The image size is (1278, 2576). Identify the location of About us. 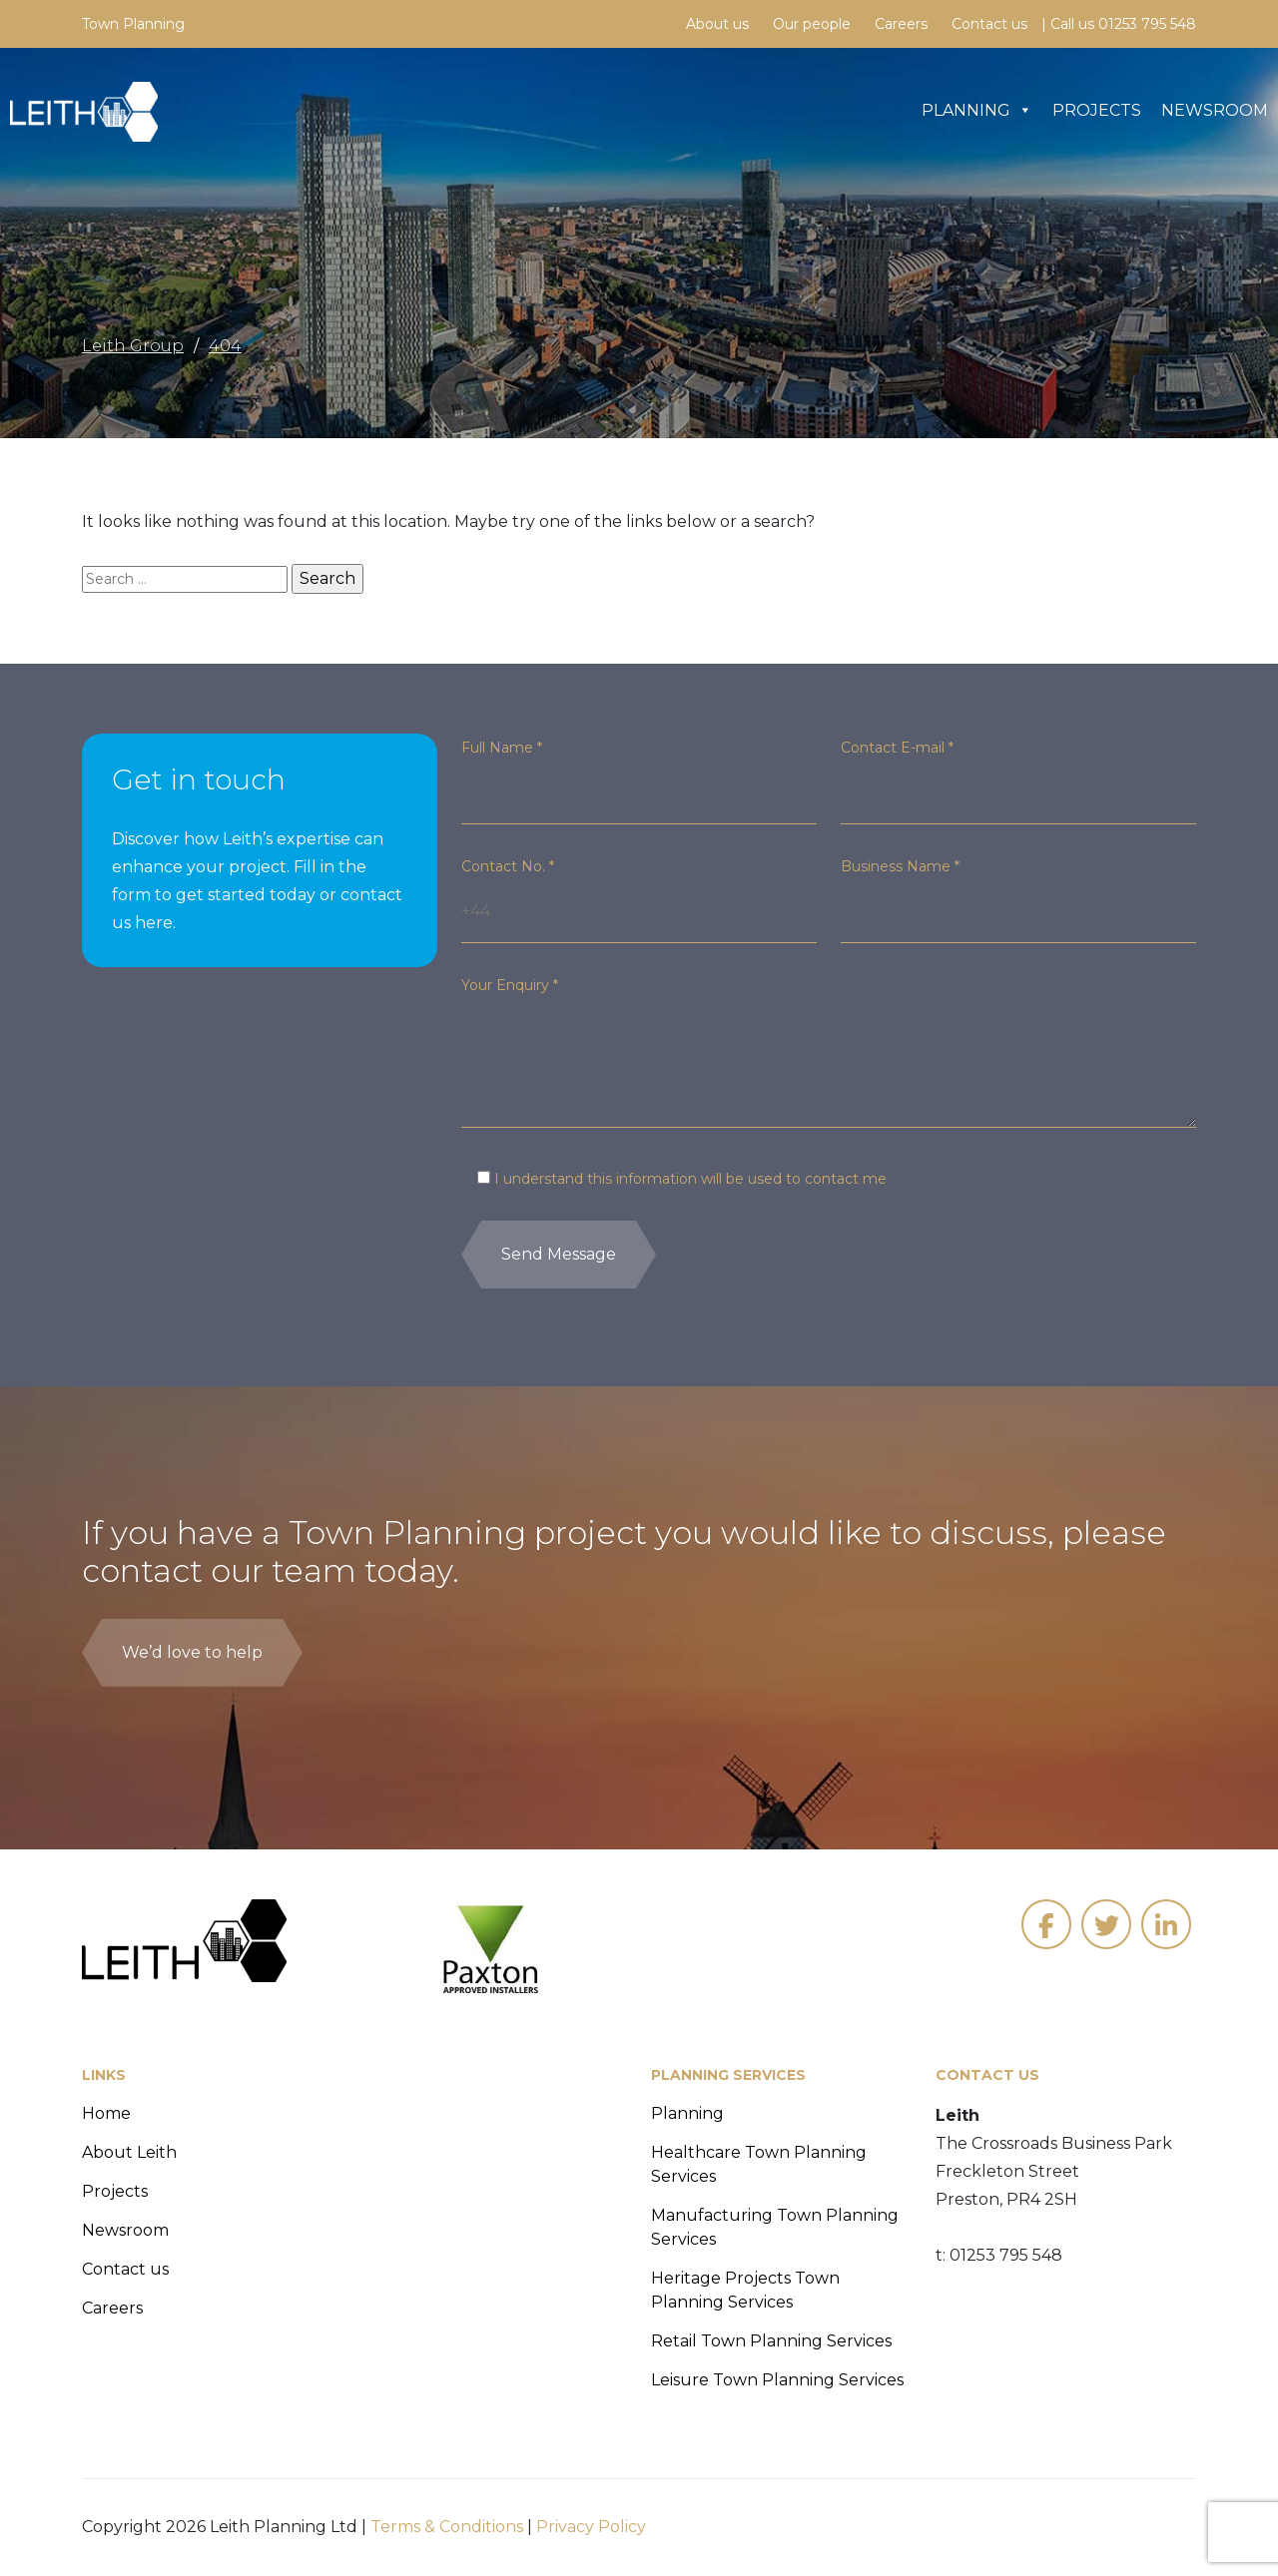
(717, 24).